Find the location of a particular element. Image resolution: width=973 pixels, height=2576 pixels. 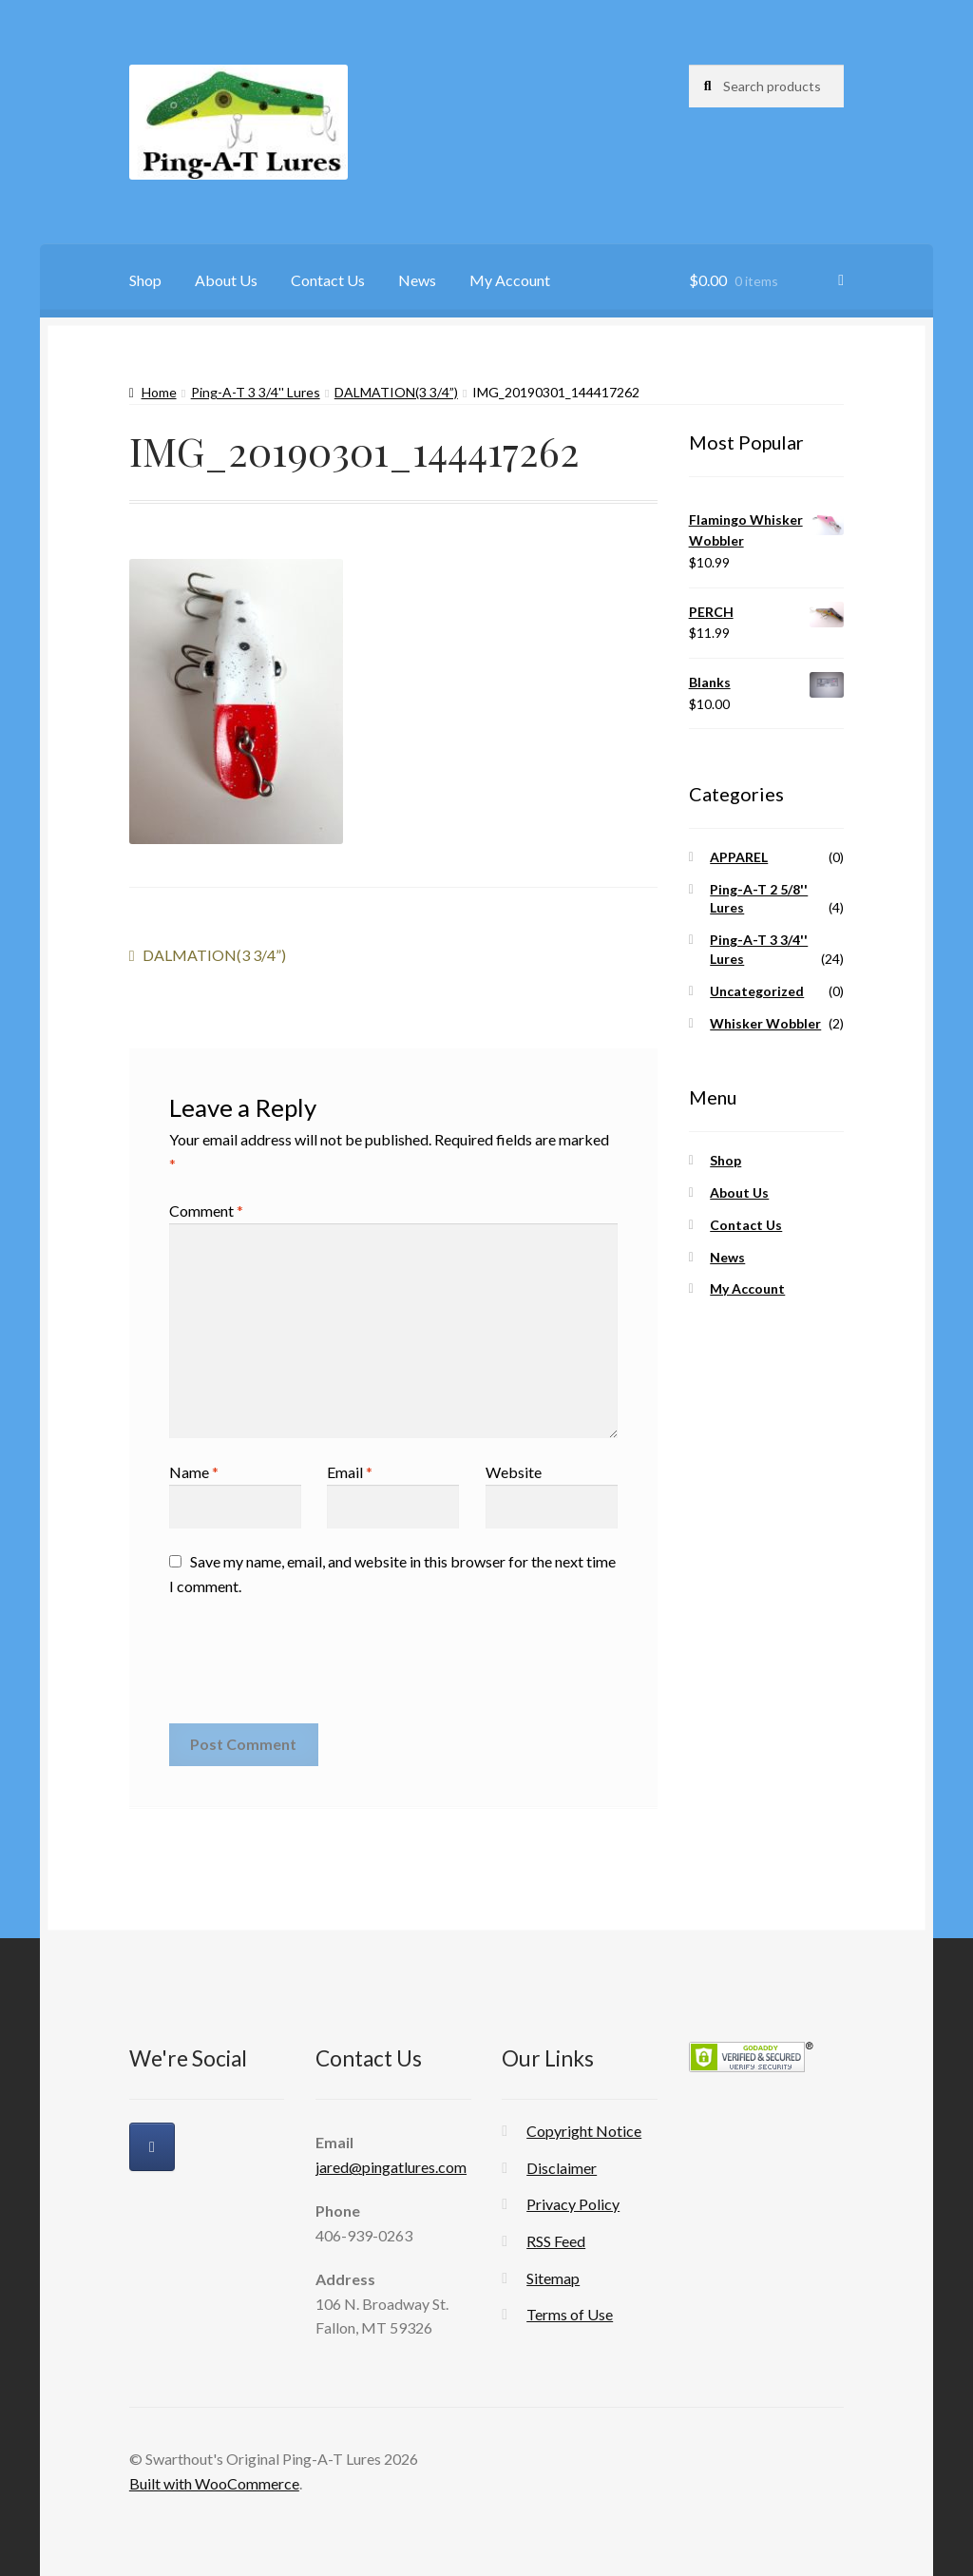

Contact Us is located at coordinates (328, 280).